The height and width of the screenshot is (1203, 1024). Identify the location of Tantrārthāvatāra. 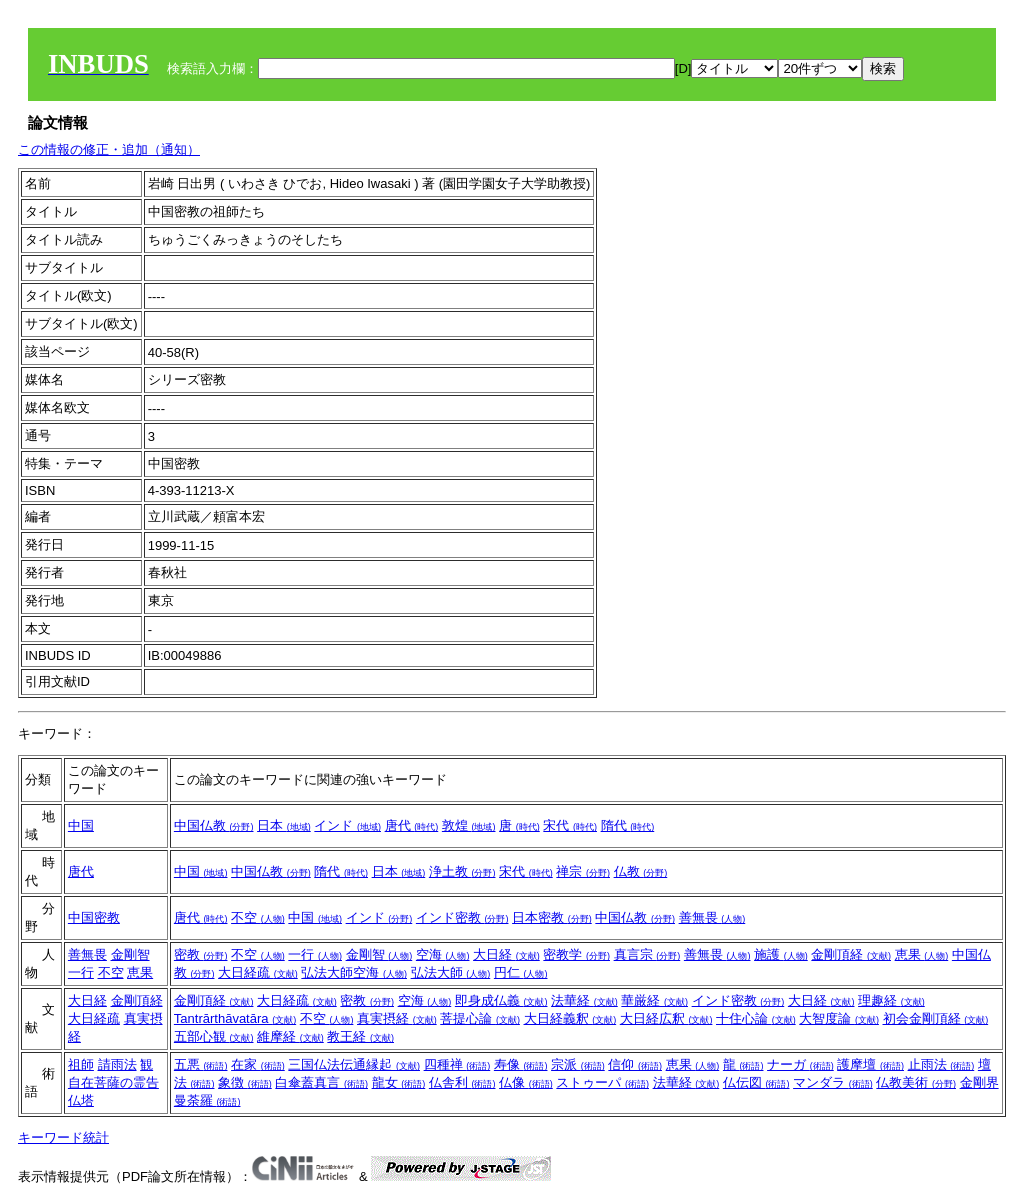
(235, 1018).